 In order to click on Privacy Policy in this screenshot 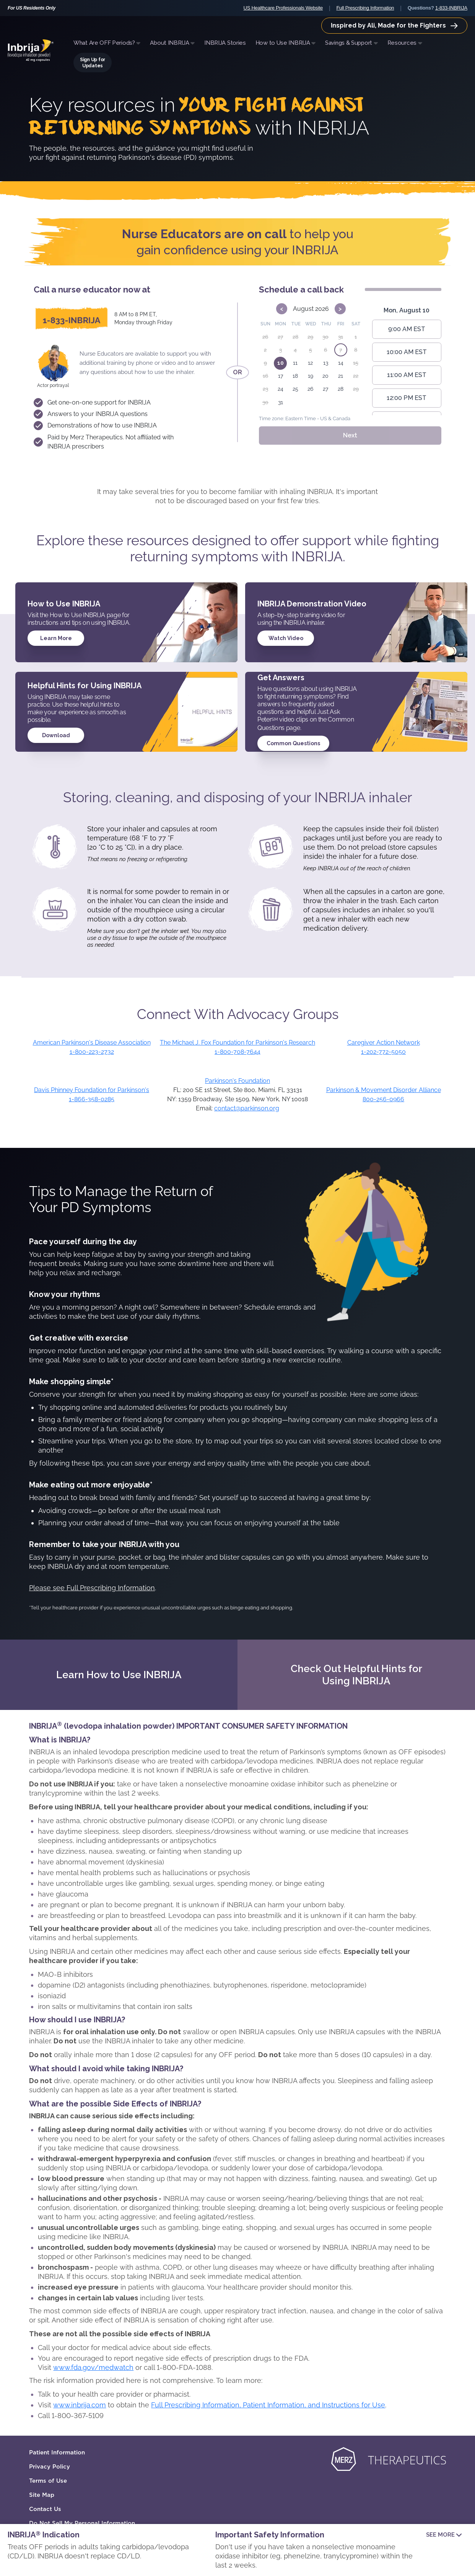, I will do `click(49, 2466)`.